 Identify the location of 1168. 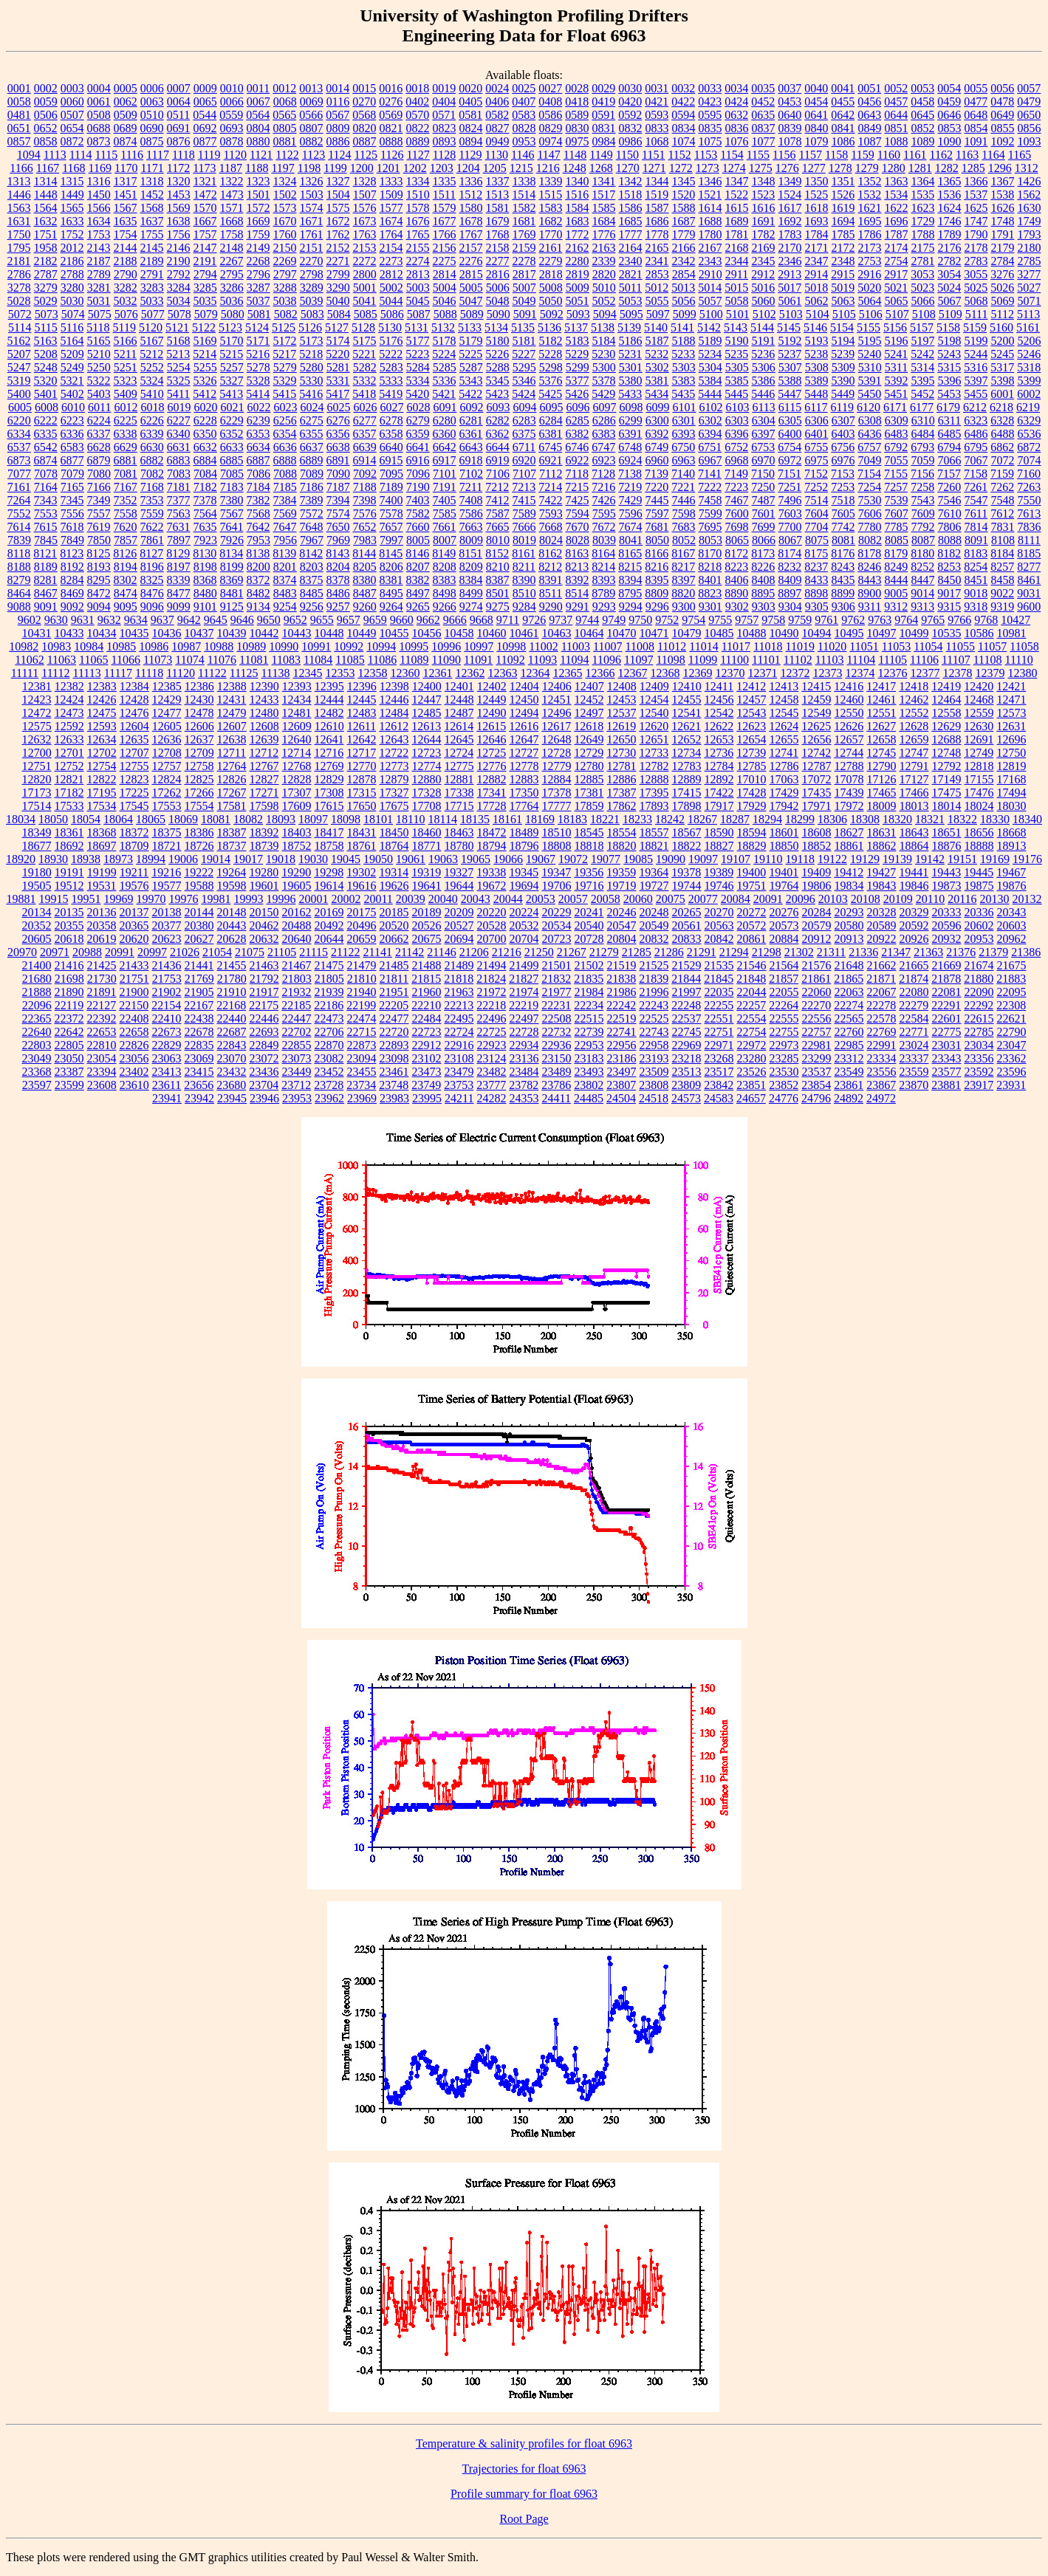
(73, 168).